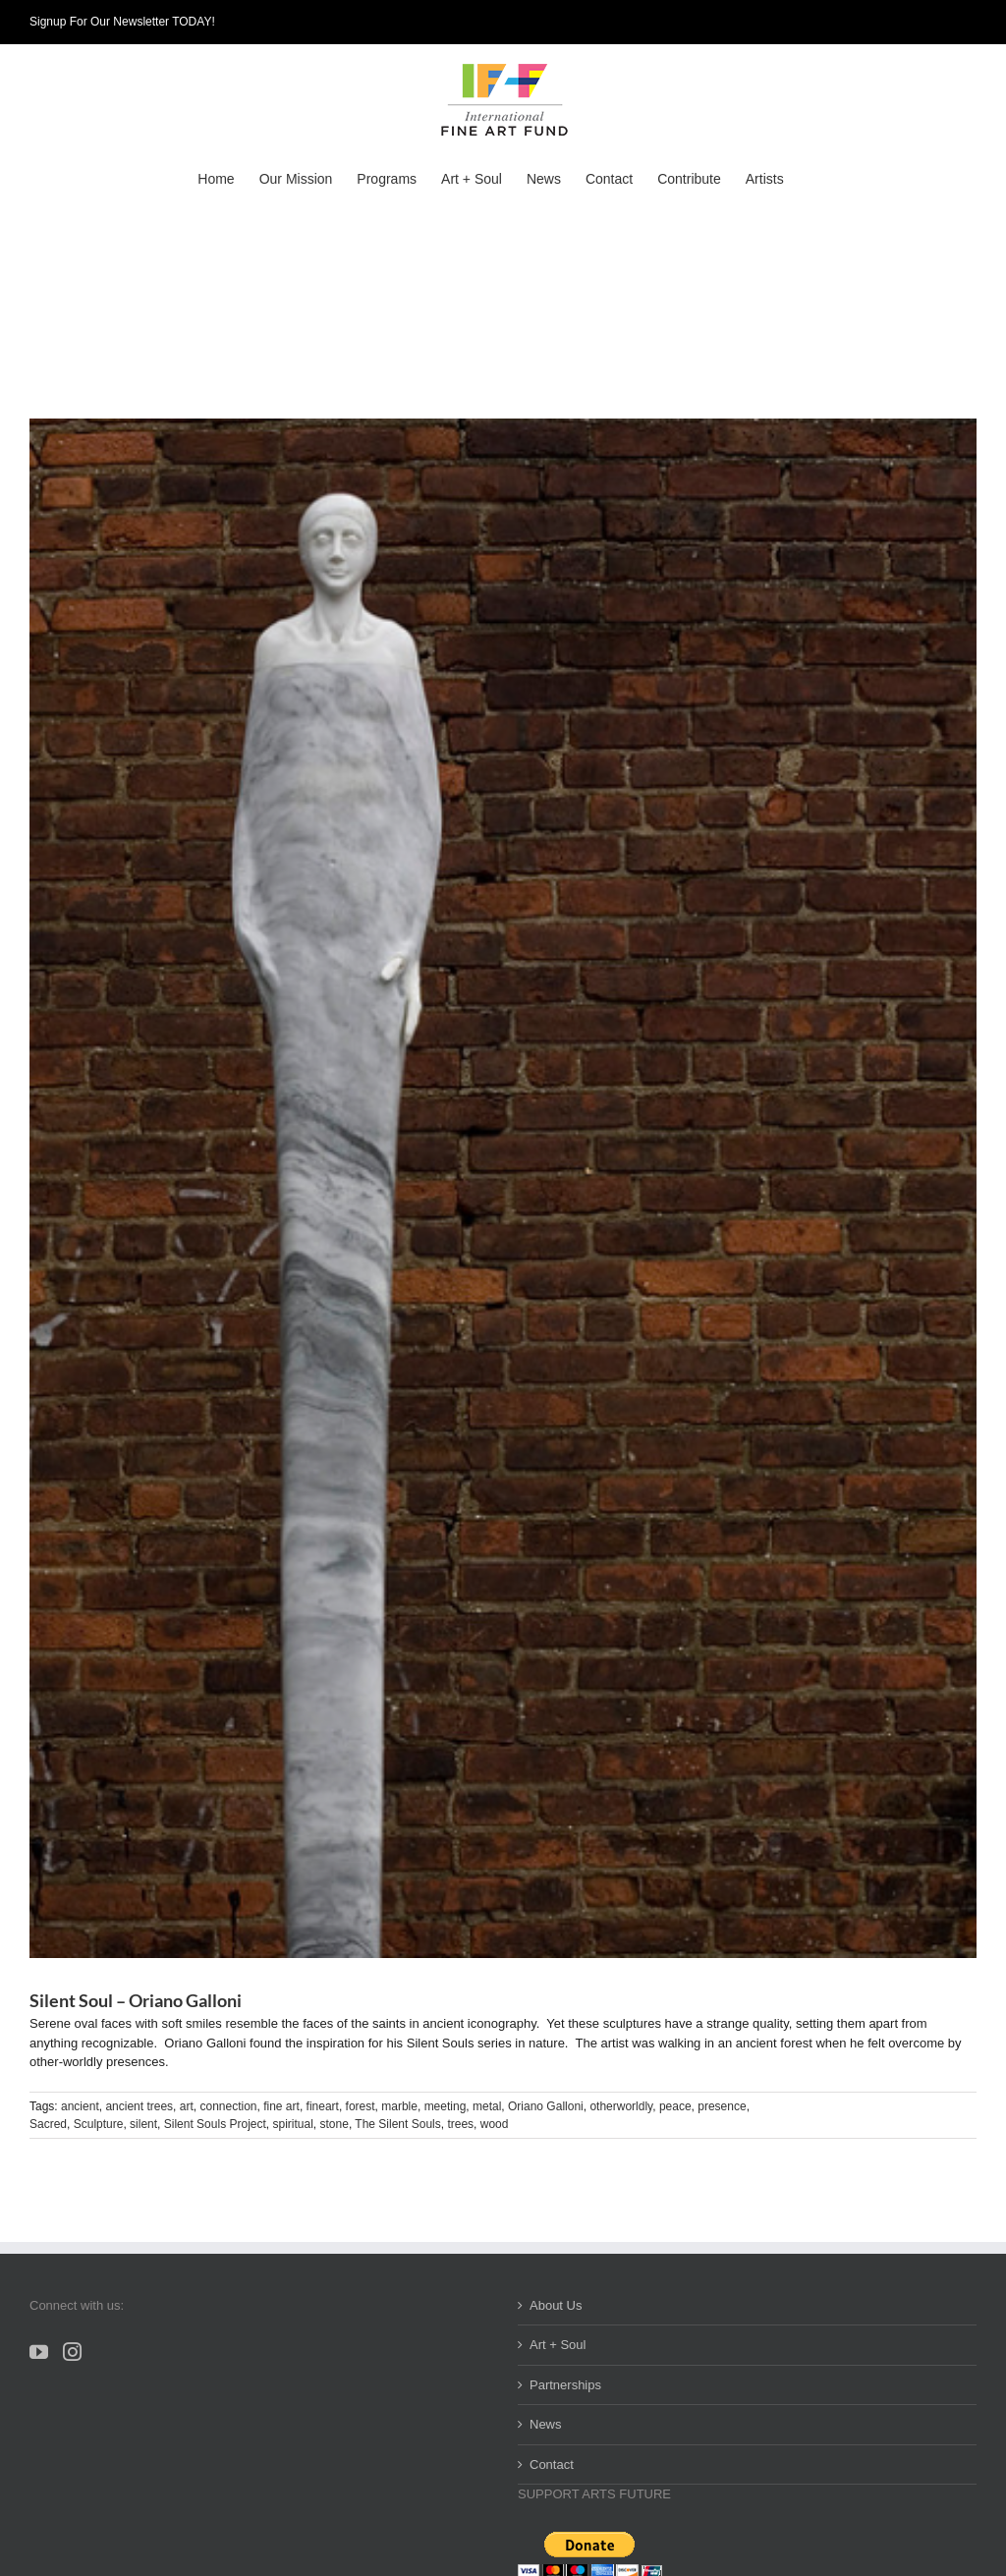 The width and height of the screenshot is (1006, 2576). Describe the element at coordinates (187, 2106) in the screenshot. I see `art` at that location.